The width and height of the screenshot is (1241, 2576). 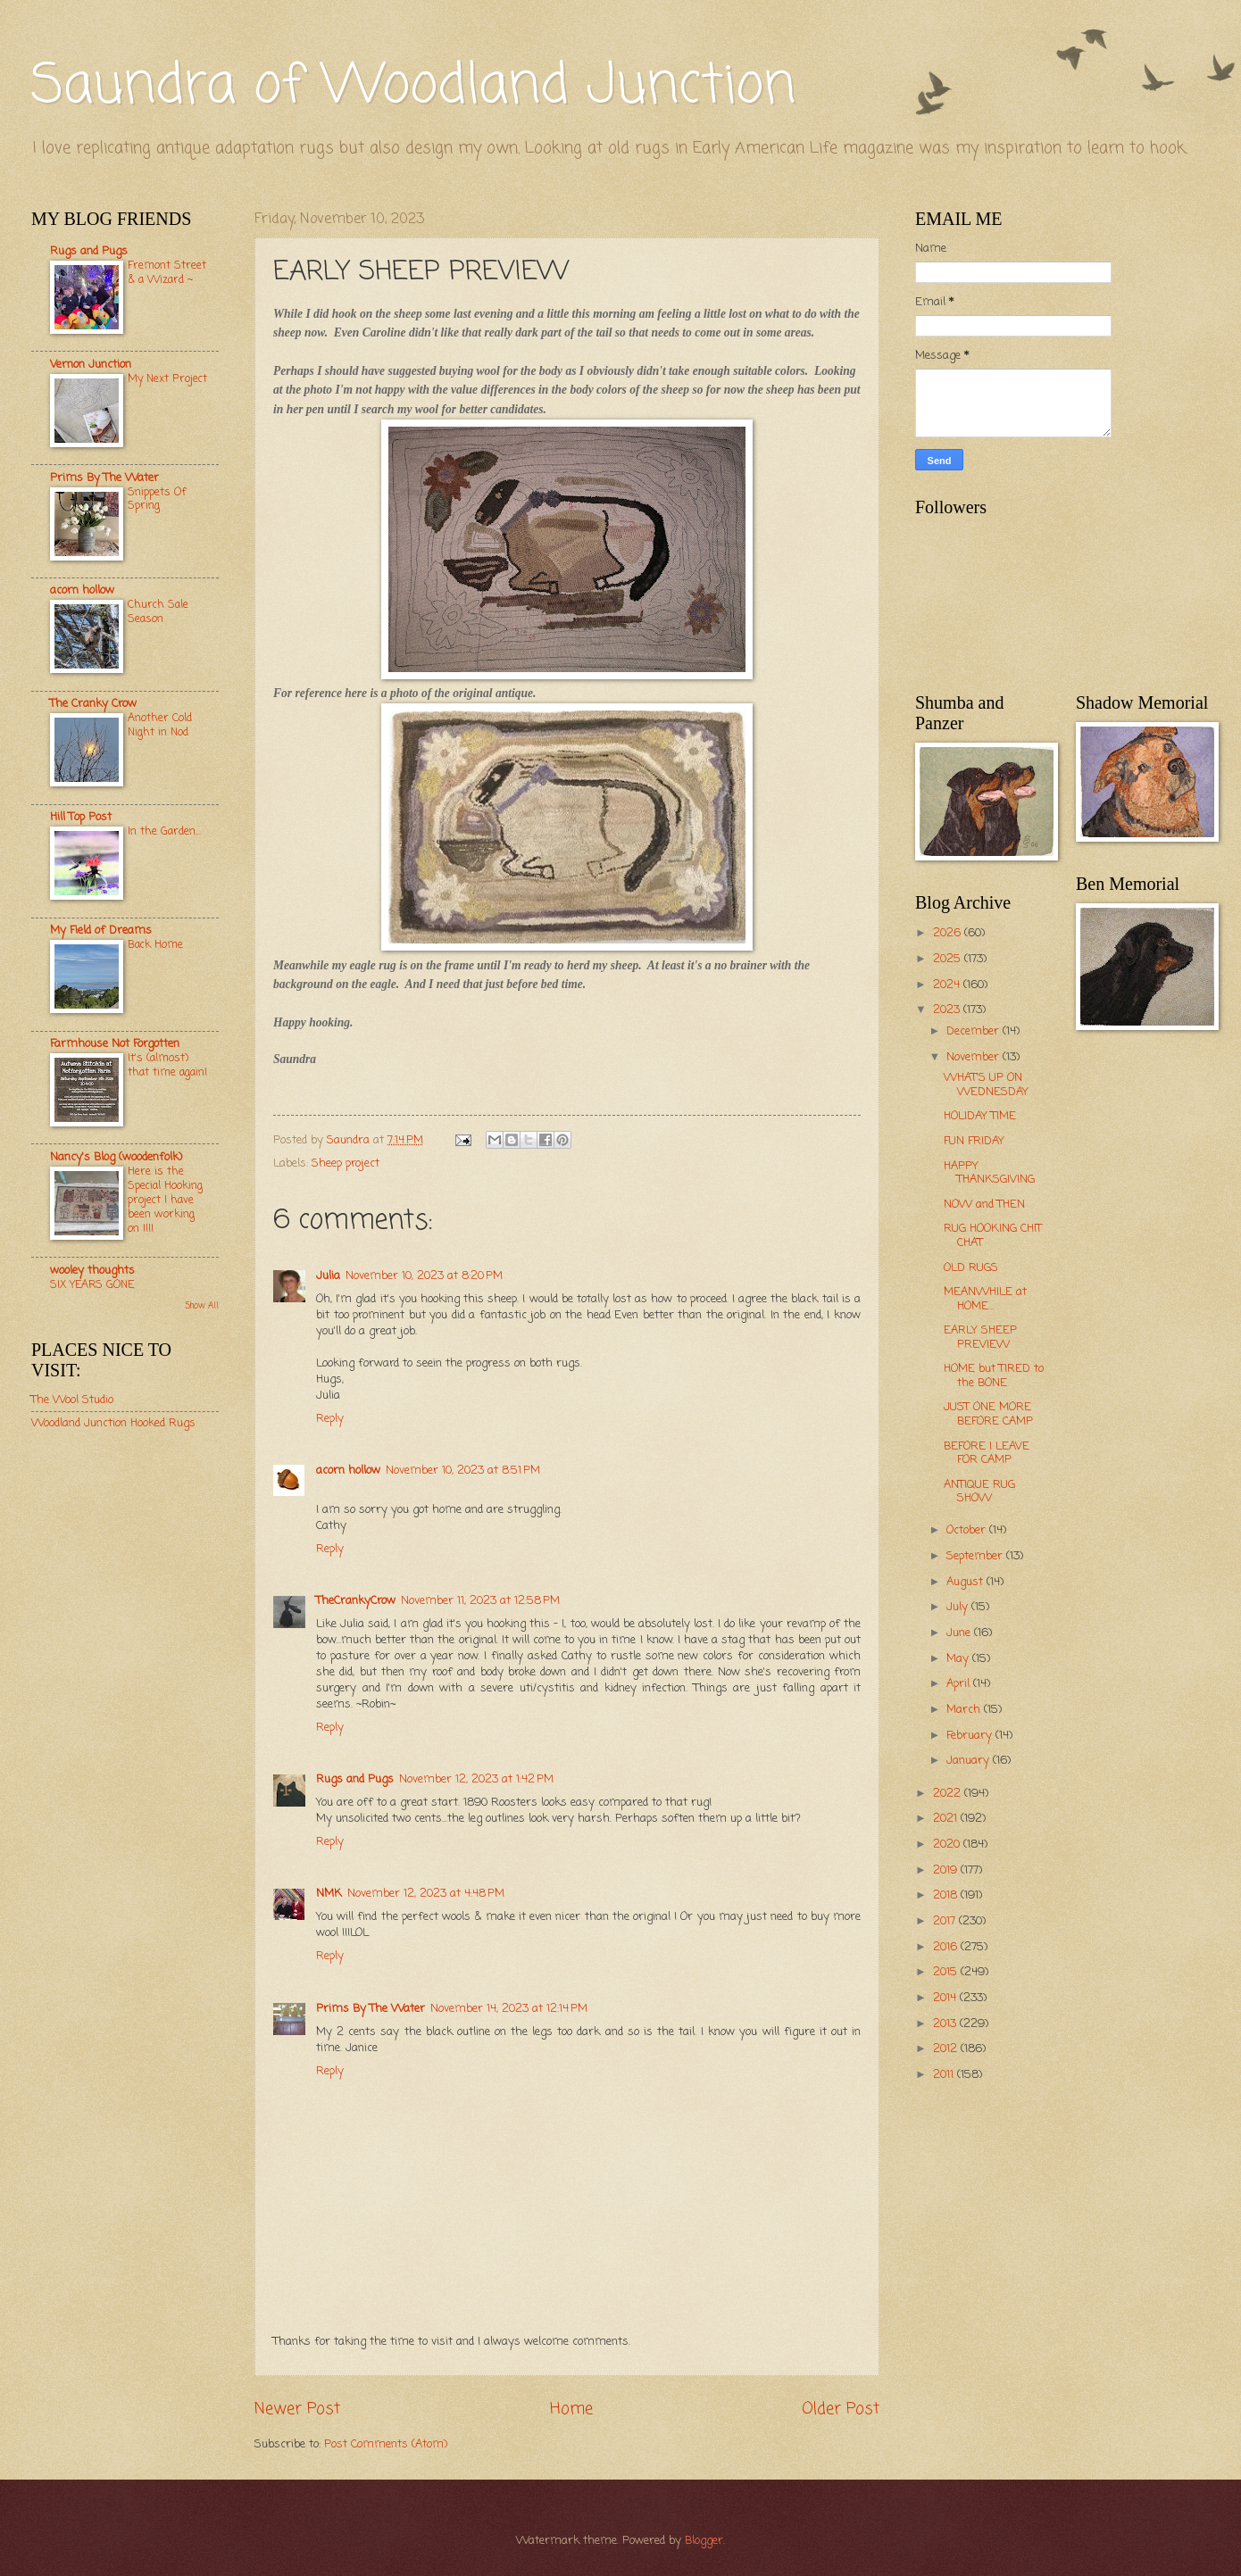 What do you see at coordinates (986, 1084) in the screenshot?
I see `WHAT'S UP ON WEDNESDAY` at bounding box center [986, 1084].